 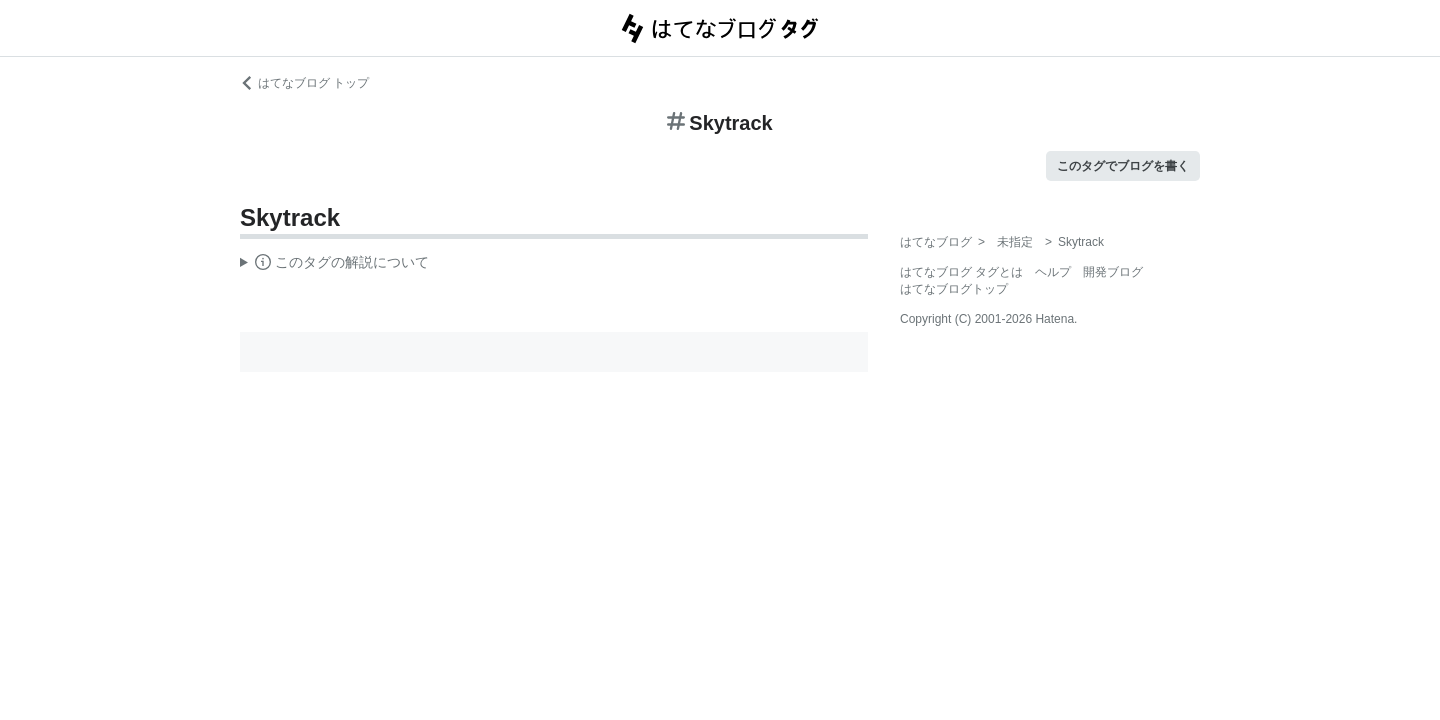 I want to click on この解説文は、した内容に基づいています。その正確性や網羅性をはてなが保証するものではありません。問題のある記述を発見した場合には、よりご連絡ください。, so click(x=334, y=265).